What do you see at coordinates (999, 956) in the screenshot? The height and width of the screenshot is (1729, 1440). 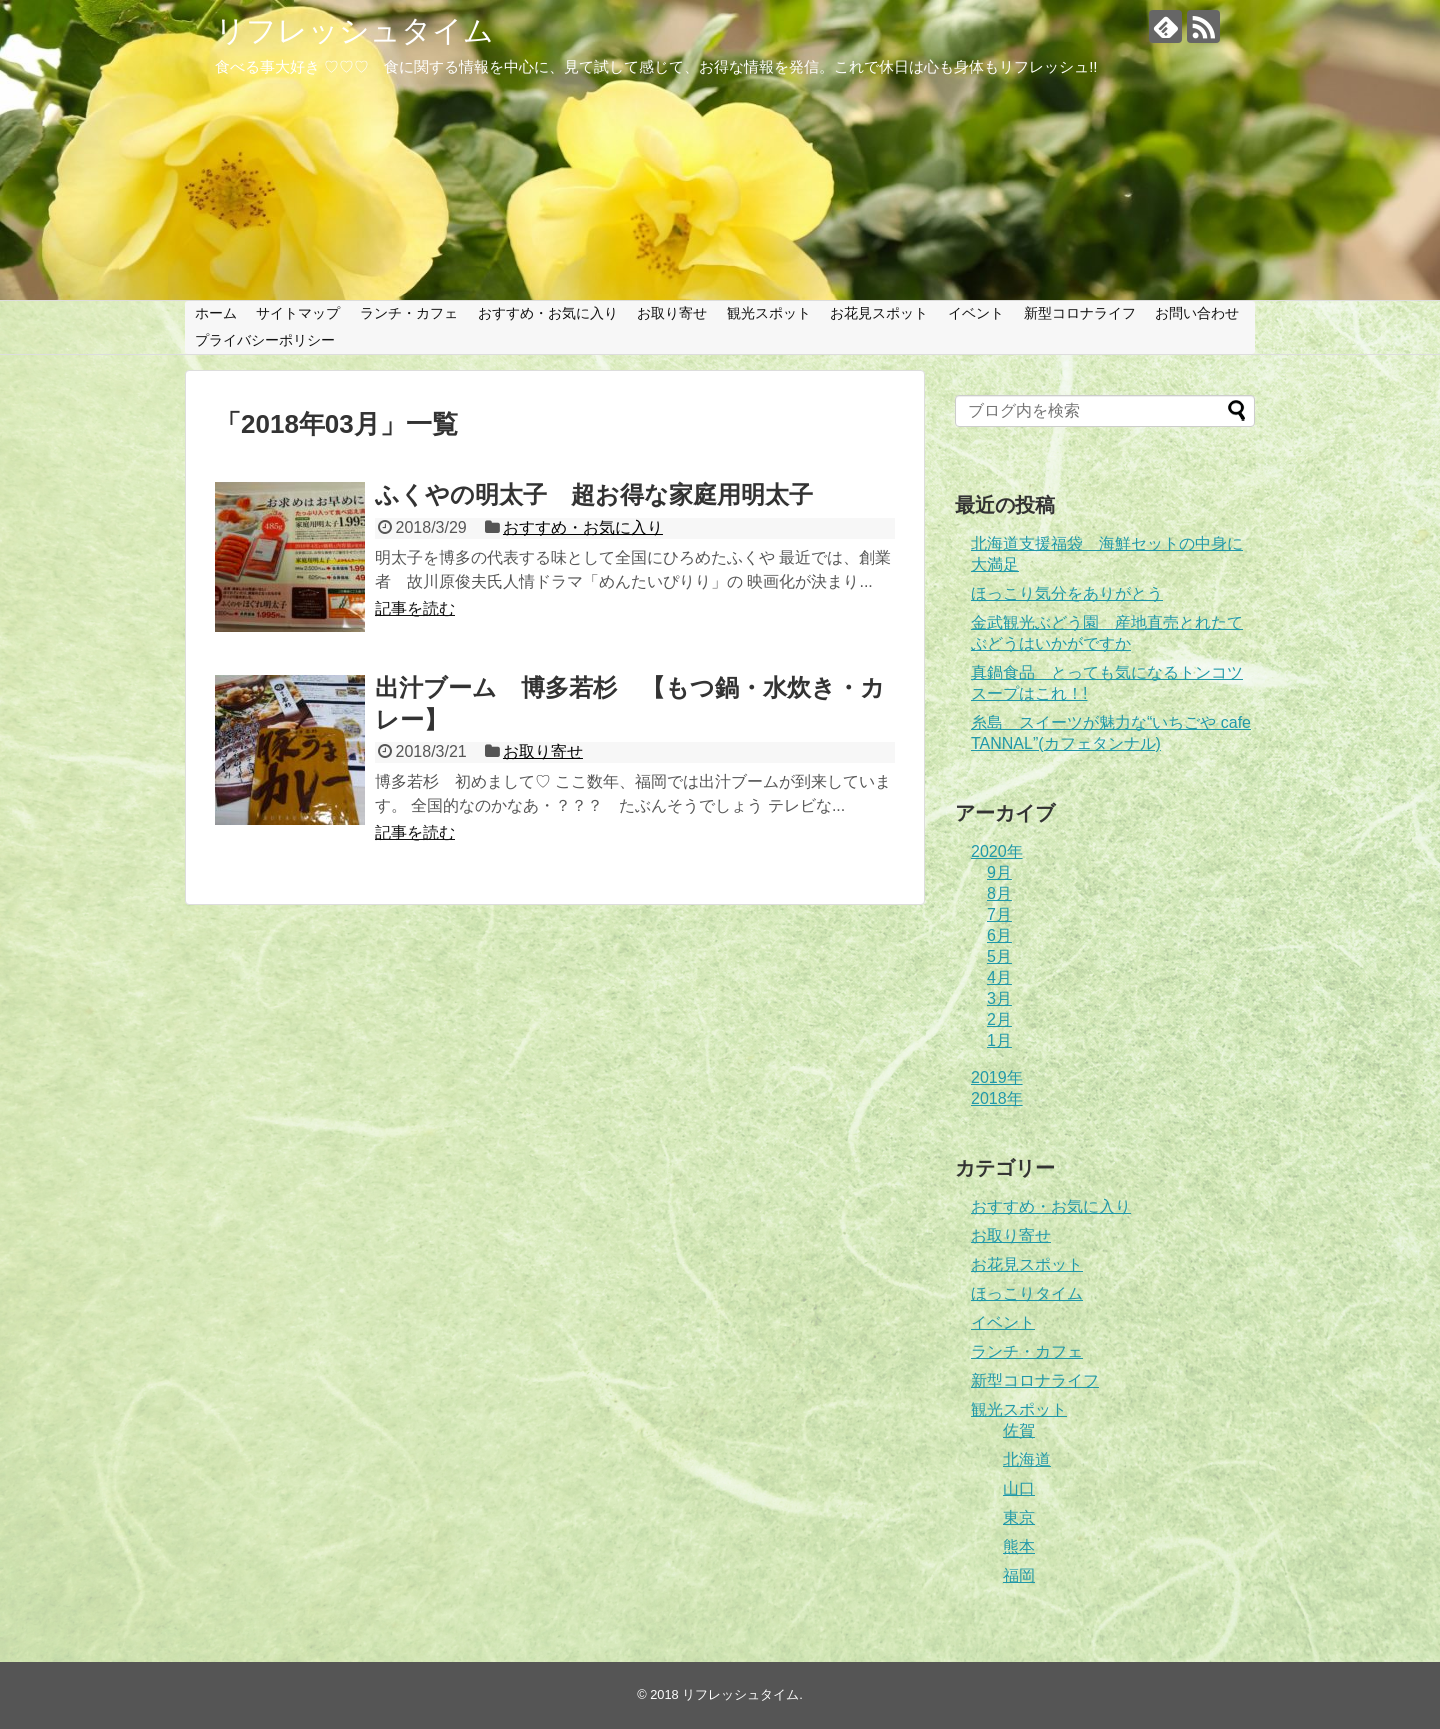 I see `5月` at bounding box center [999, 956].